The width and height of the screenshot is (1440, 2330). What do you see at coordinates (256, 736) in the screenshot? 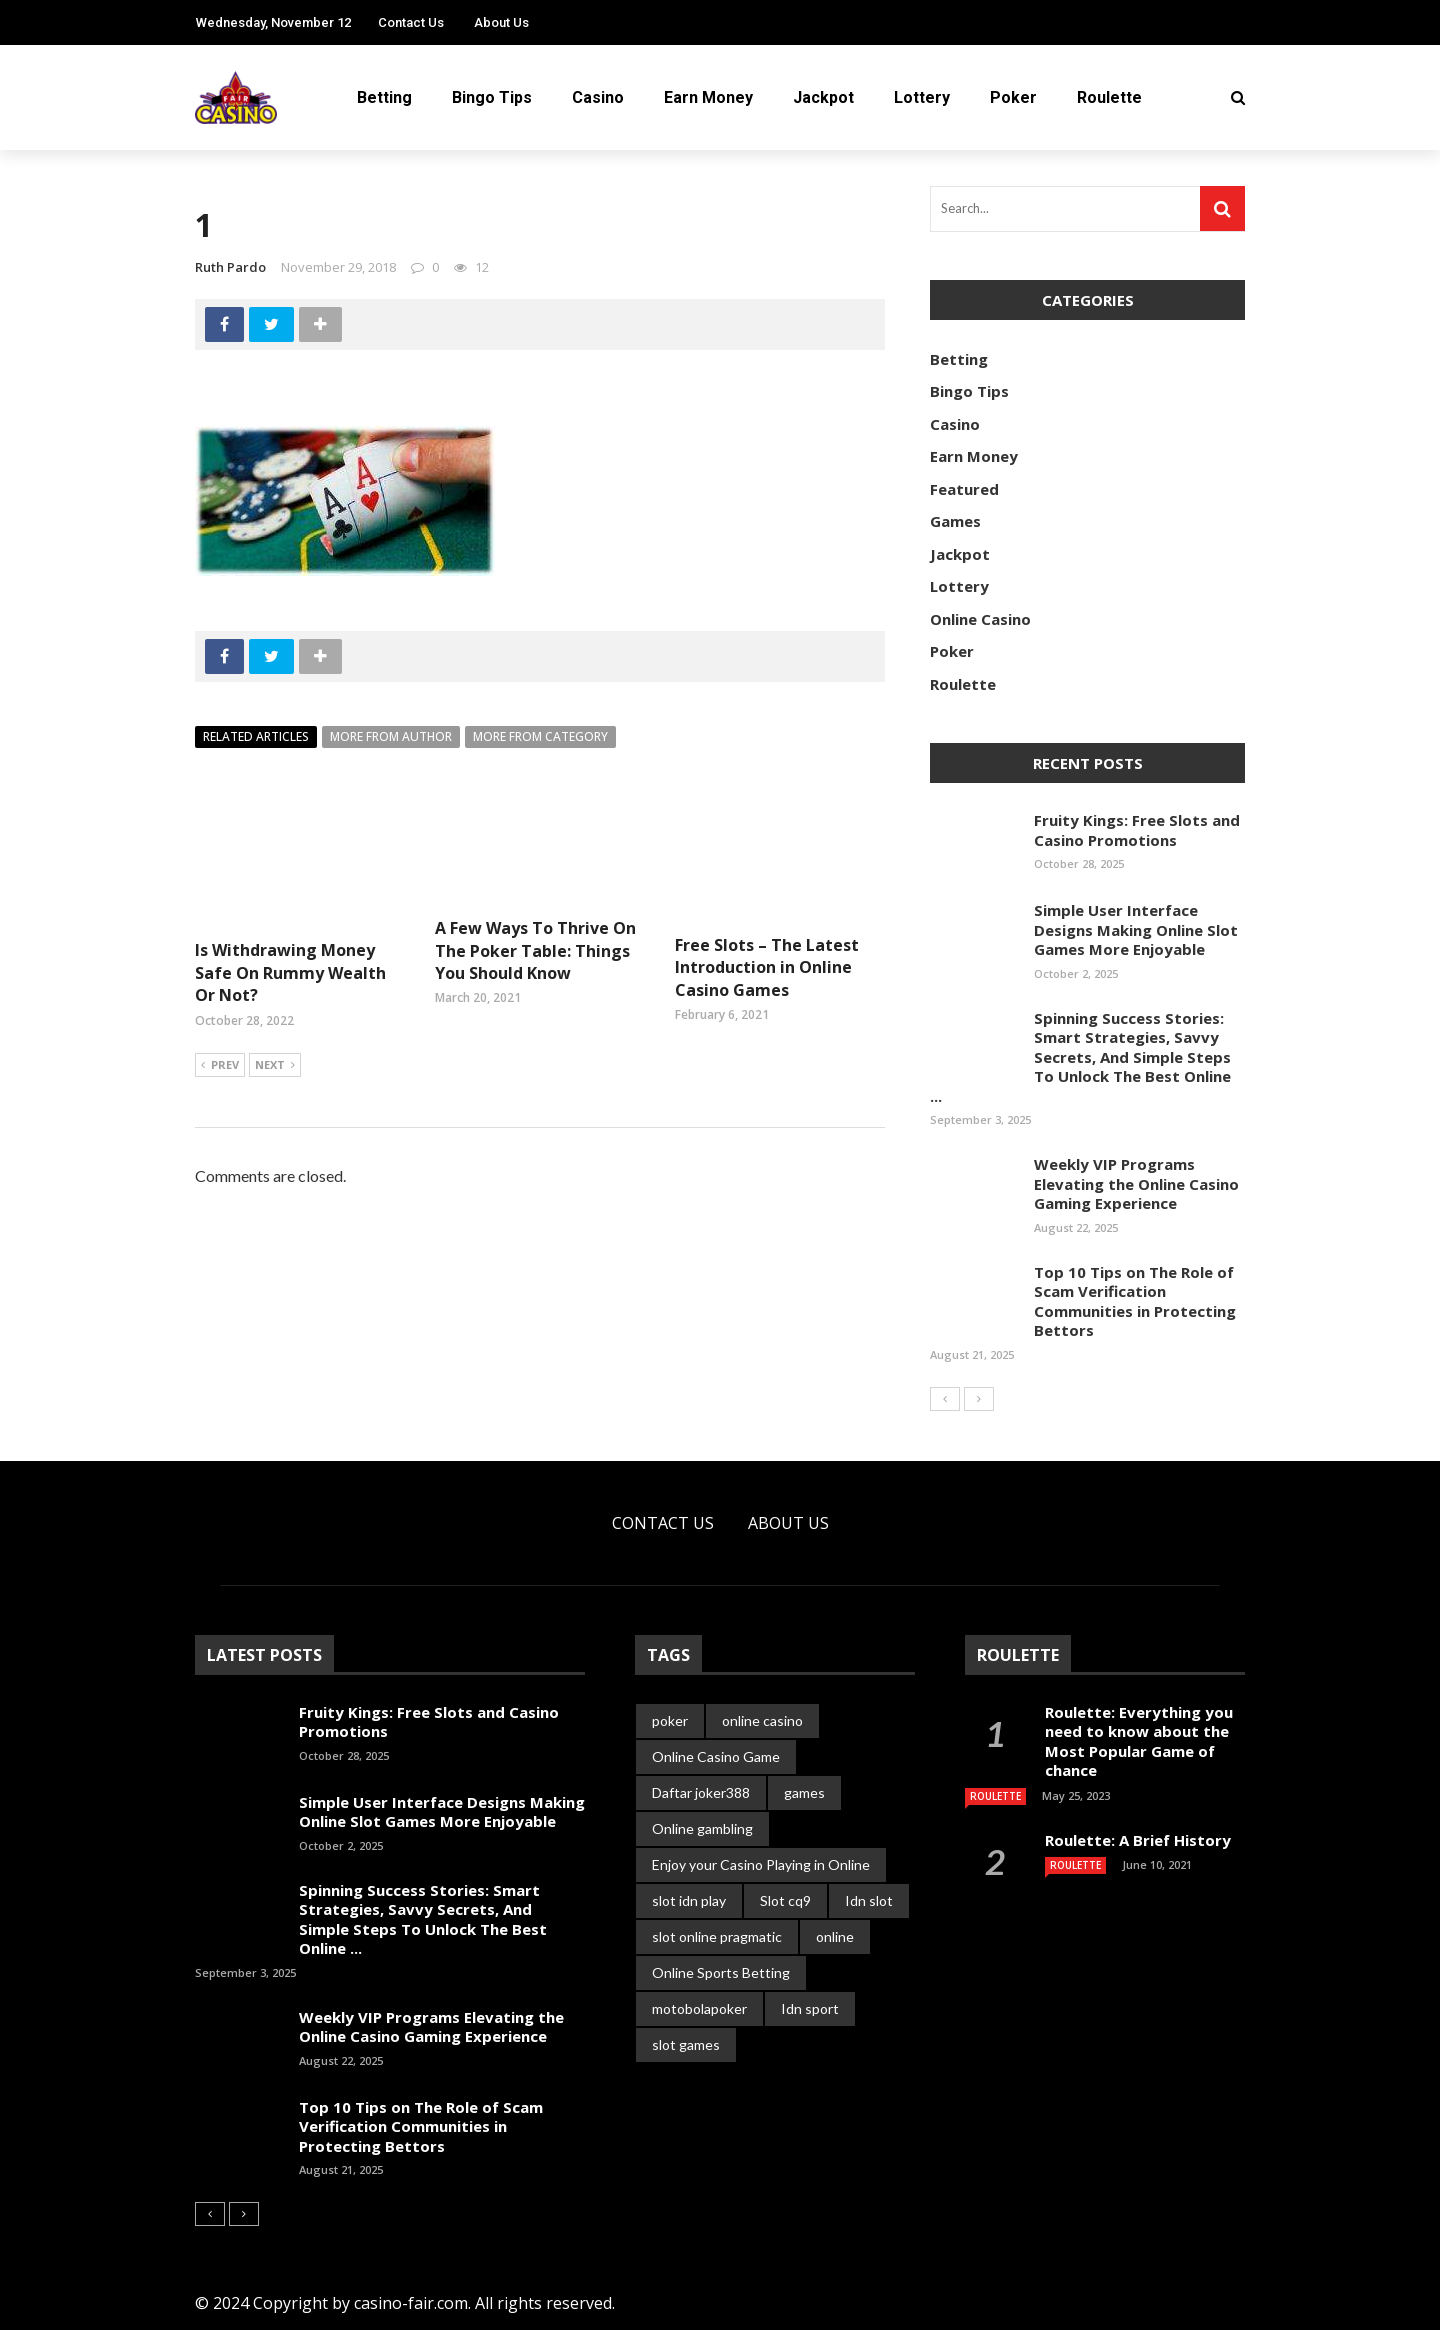
I see `Related articles` at bounding box center [256, 736].